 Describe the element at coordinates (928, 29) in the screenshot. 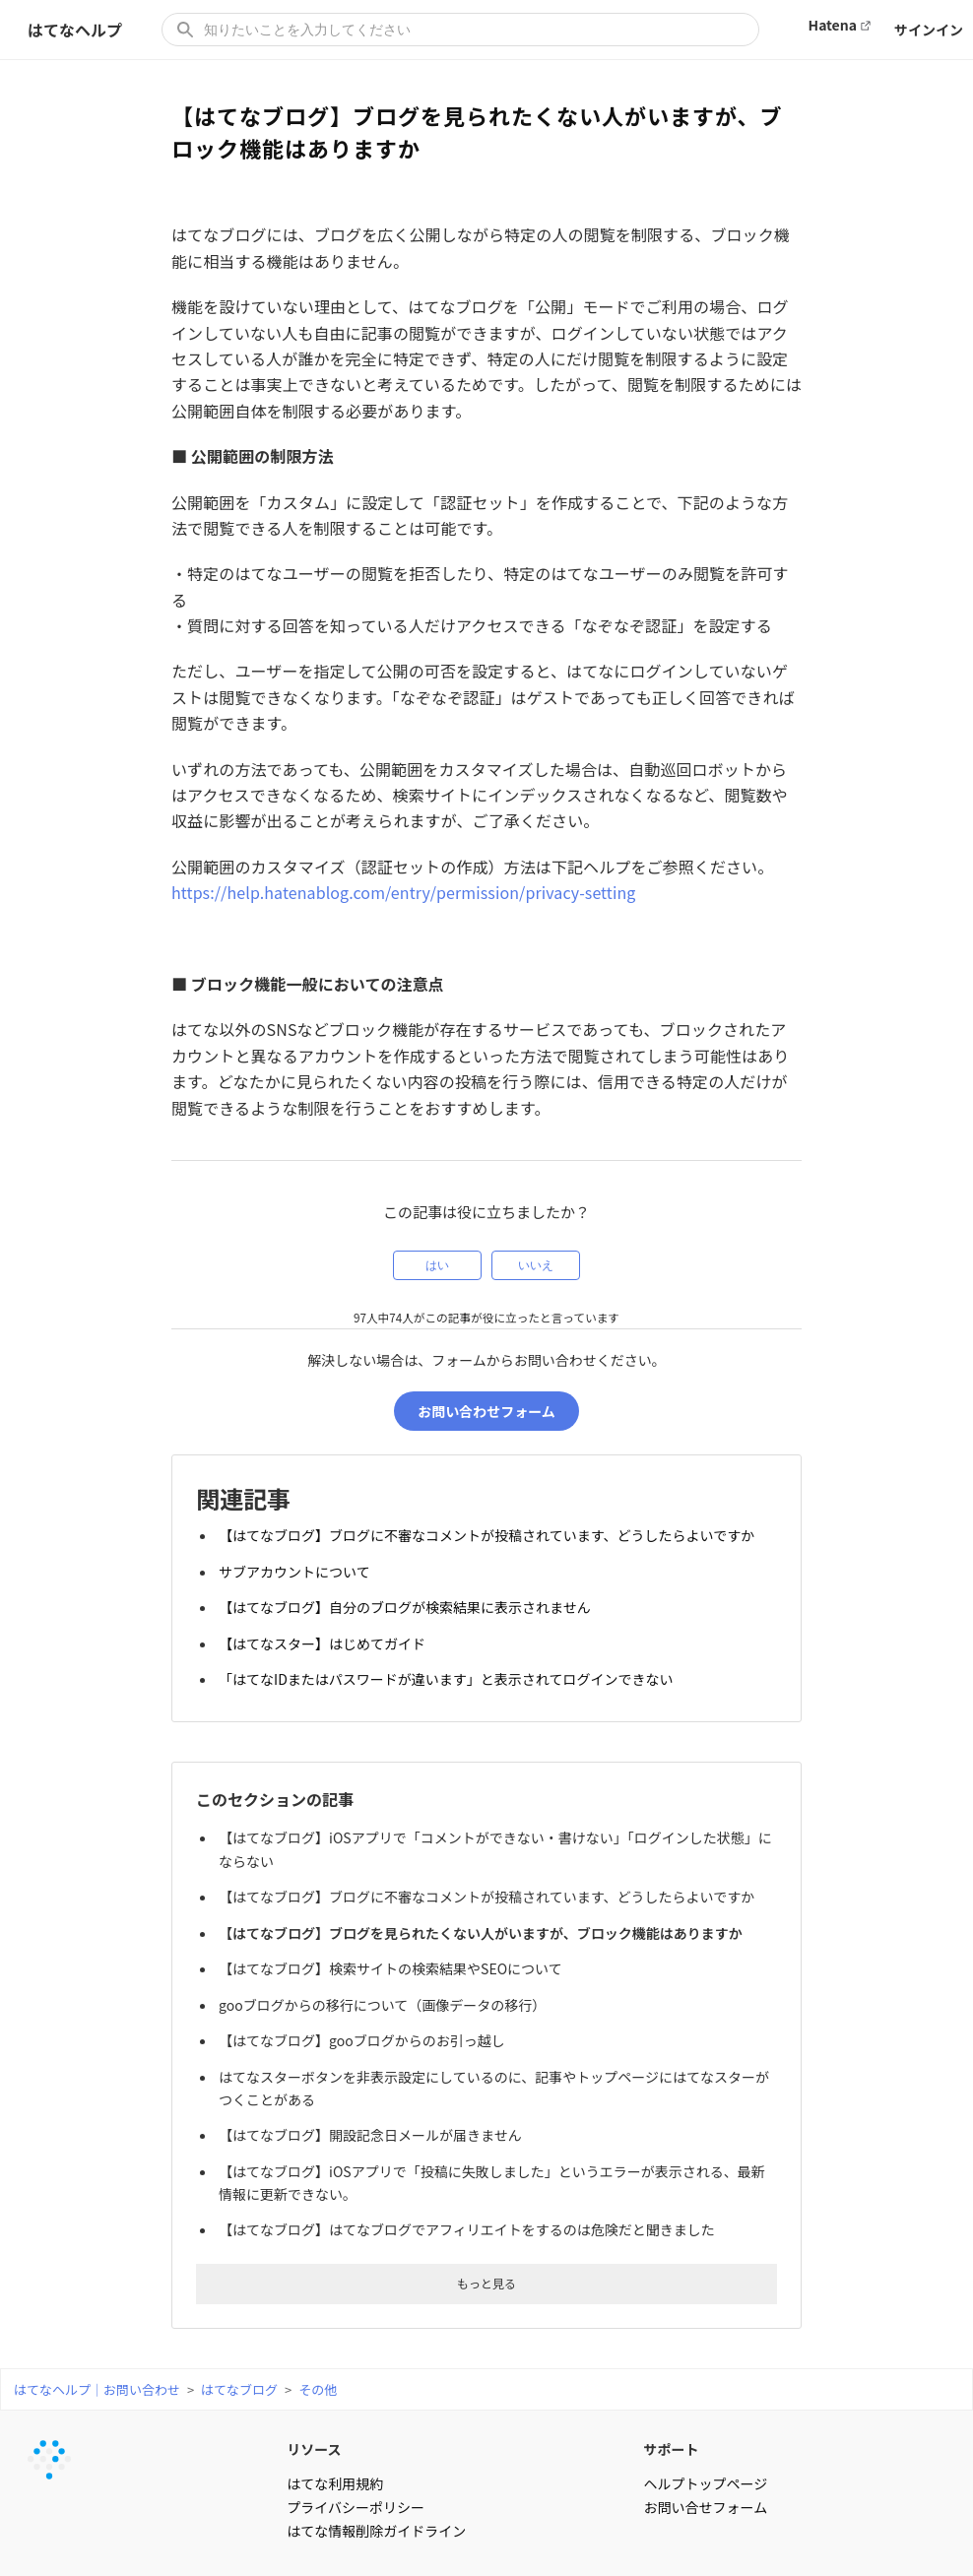

I see `サインイン [button]` at that location.